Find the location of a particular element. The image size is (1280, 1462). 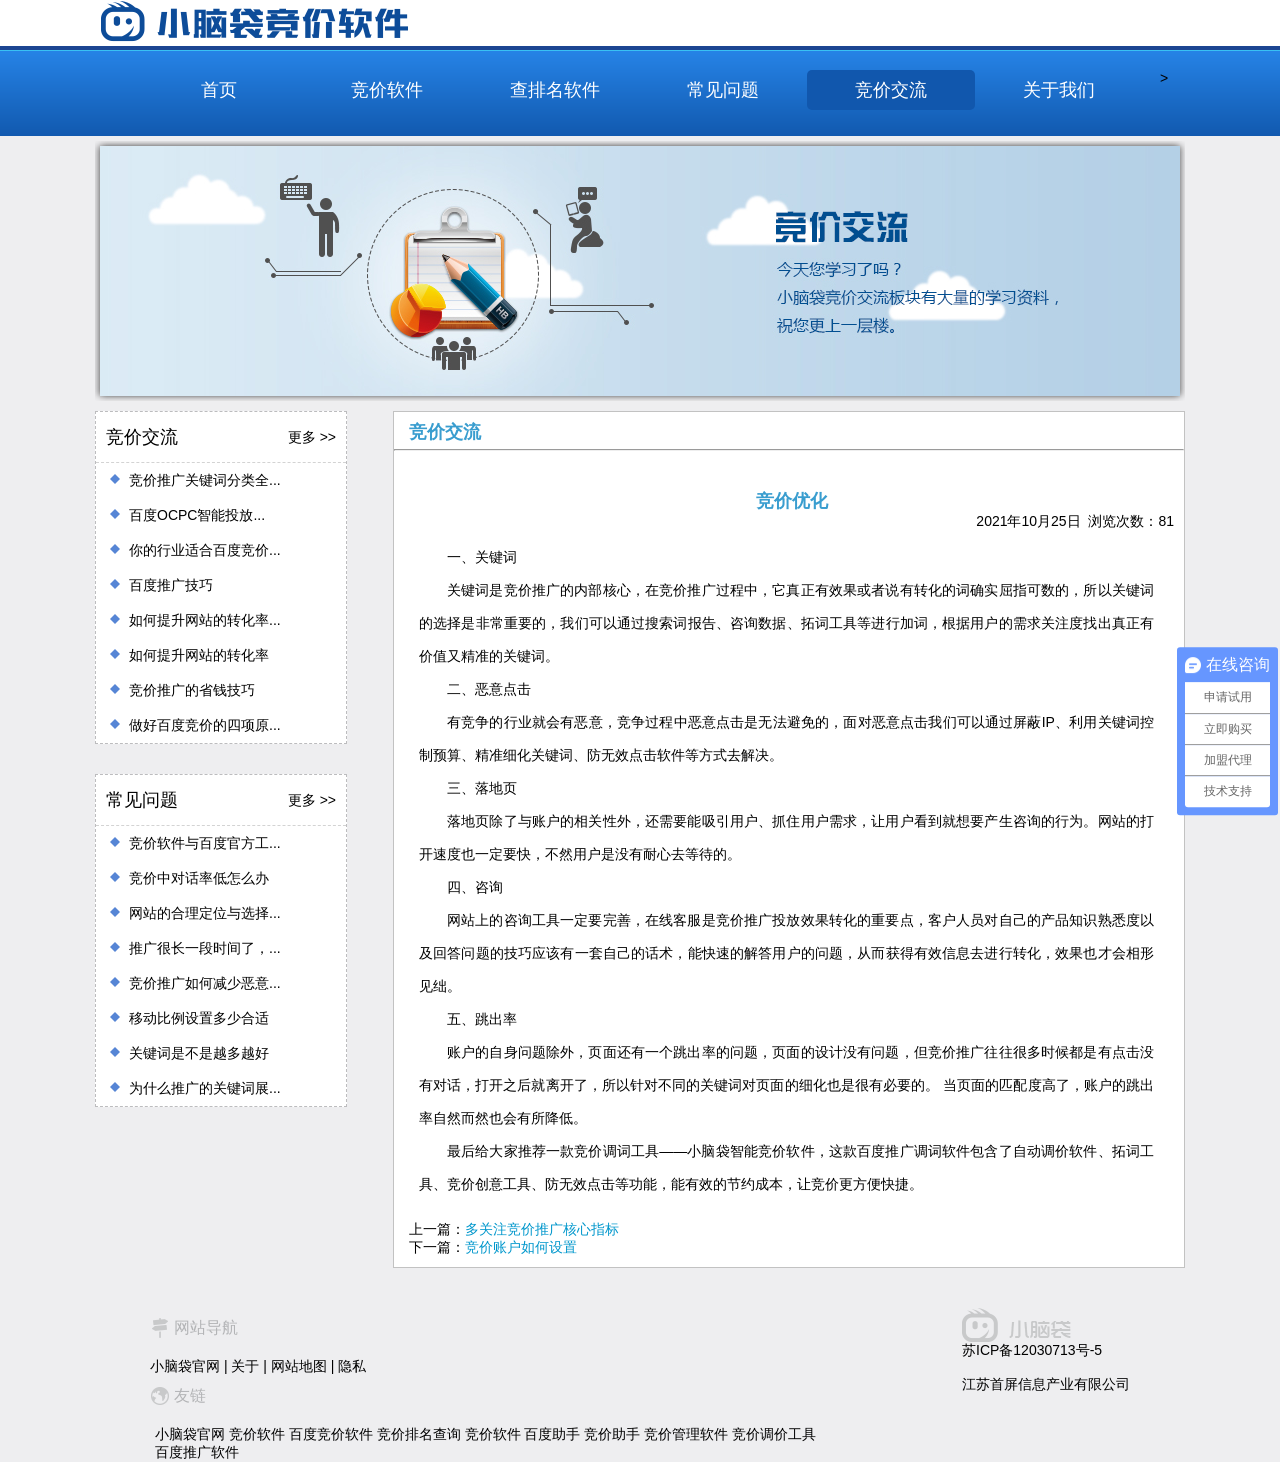

关于 is located at coordinates (245, 1366).